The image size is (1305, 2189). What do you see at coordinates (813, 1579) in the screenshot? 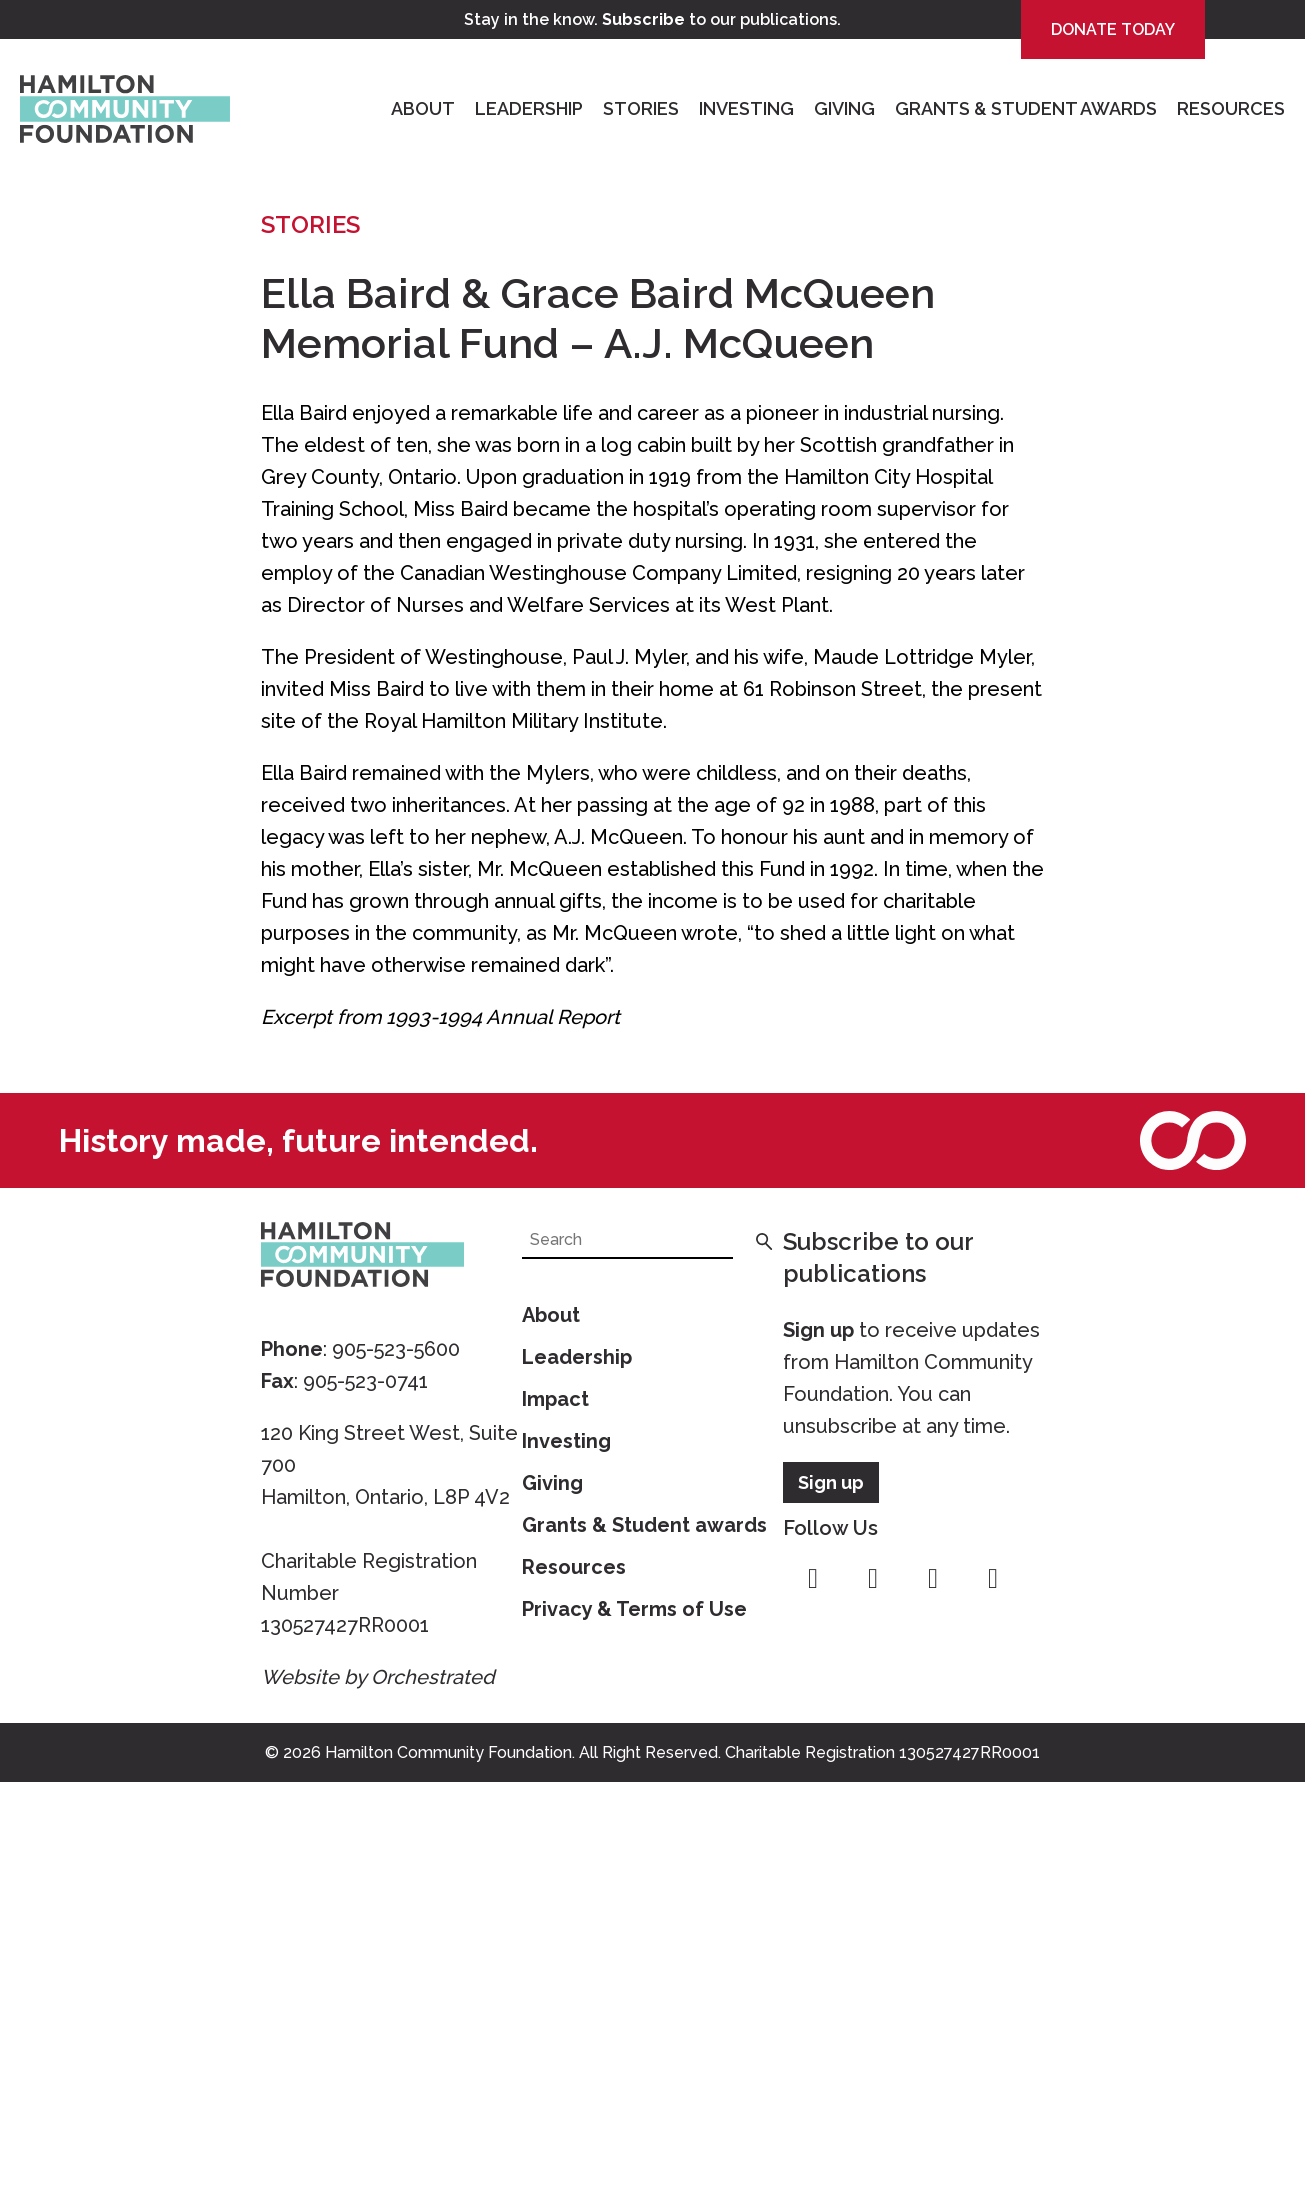
I see `facebook` at bounding box center [813, 1579].